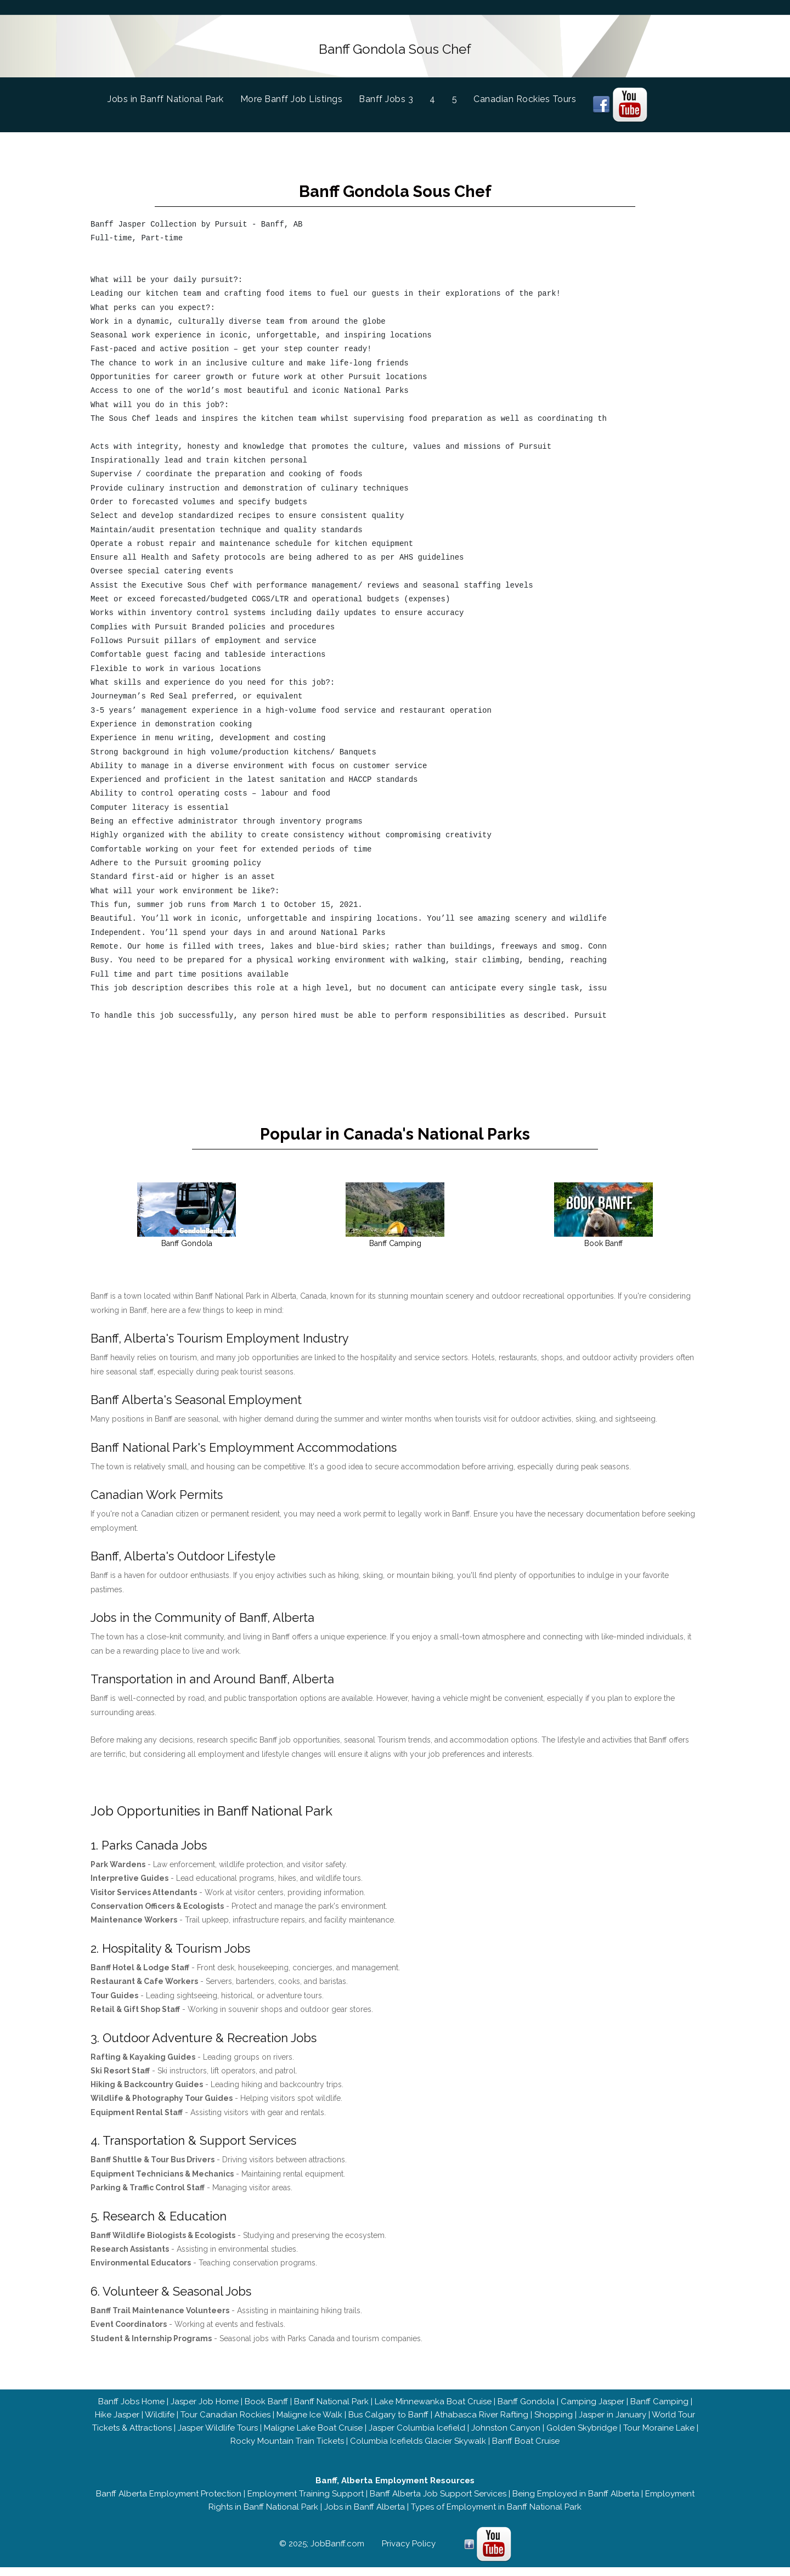 Image resolution: width=790 pixels, height=2576 pixels. I want to click on Bus Calgary to Banff, so click(388, 2423).